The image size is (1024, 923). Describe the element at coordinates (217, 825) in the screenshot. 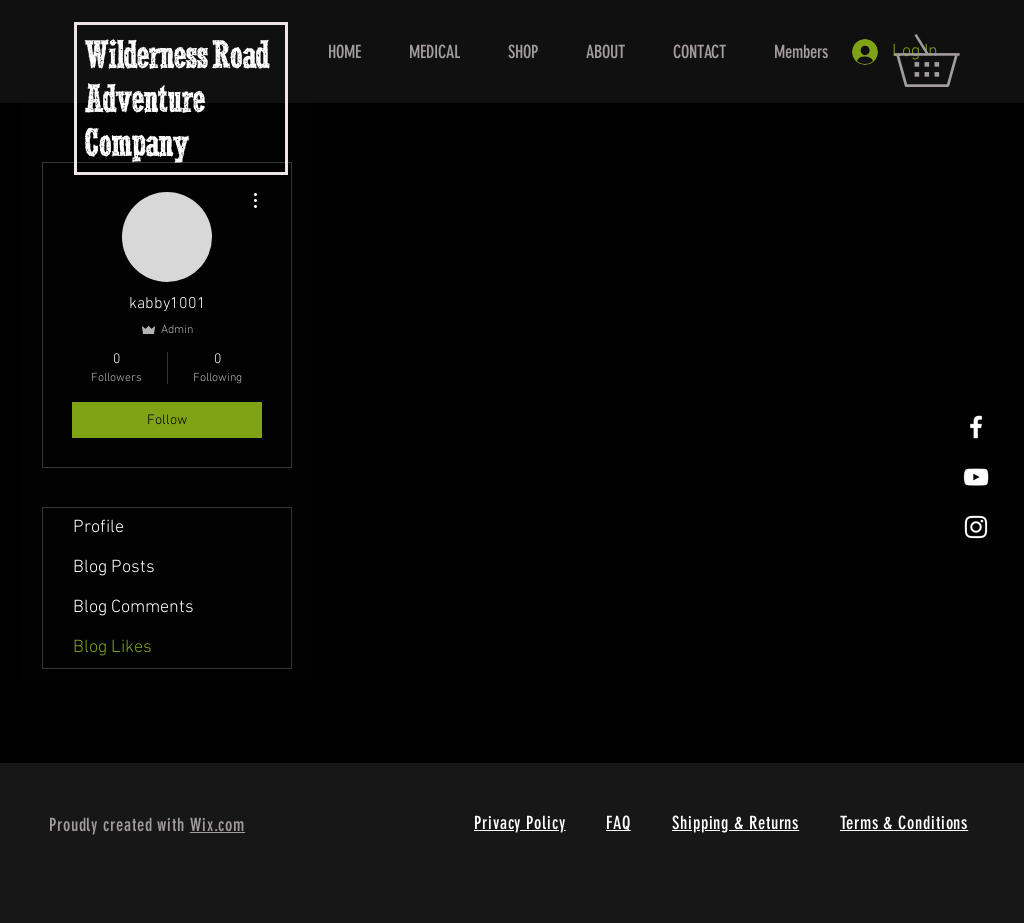

I see `Wix.com` at that location.